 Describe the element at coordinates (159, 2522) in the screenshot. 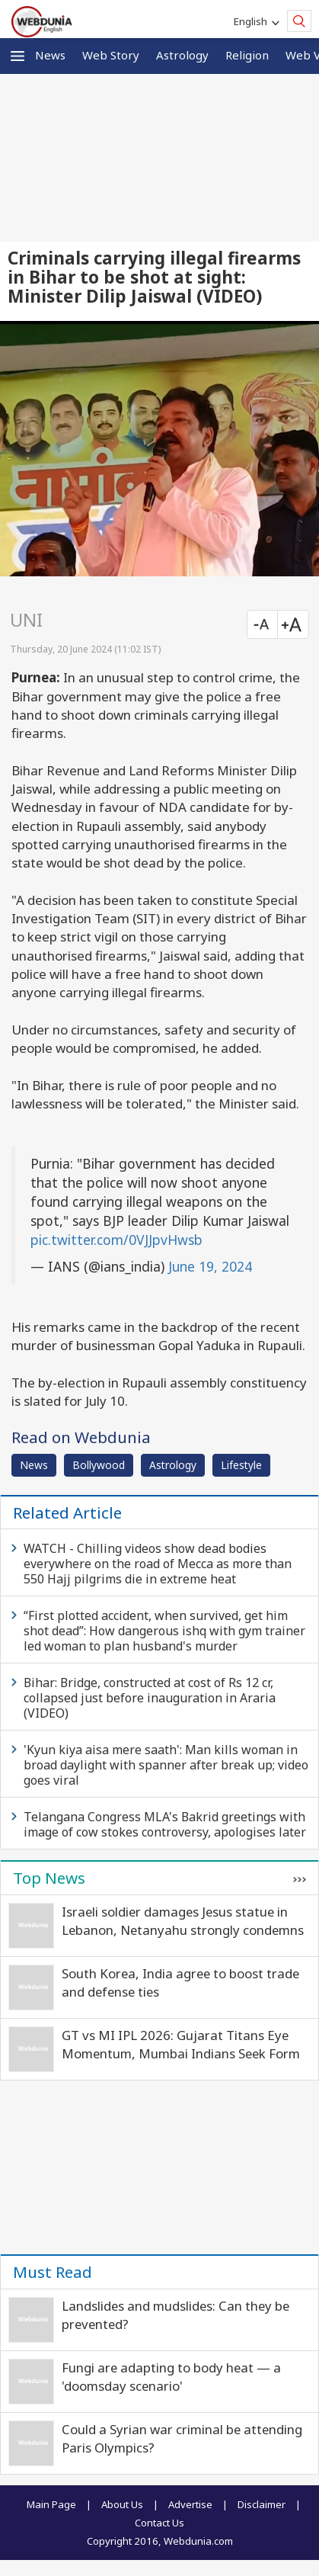

I see `Contact Us` at that location.